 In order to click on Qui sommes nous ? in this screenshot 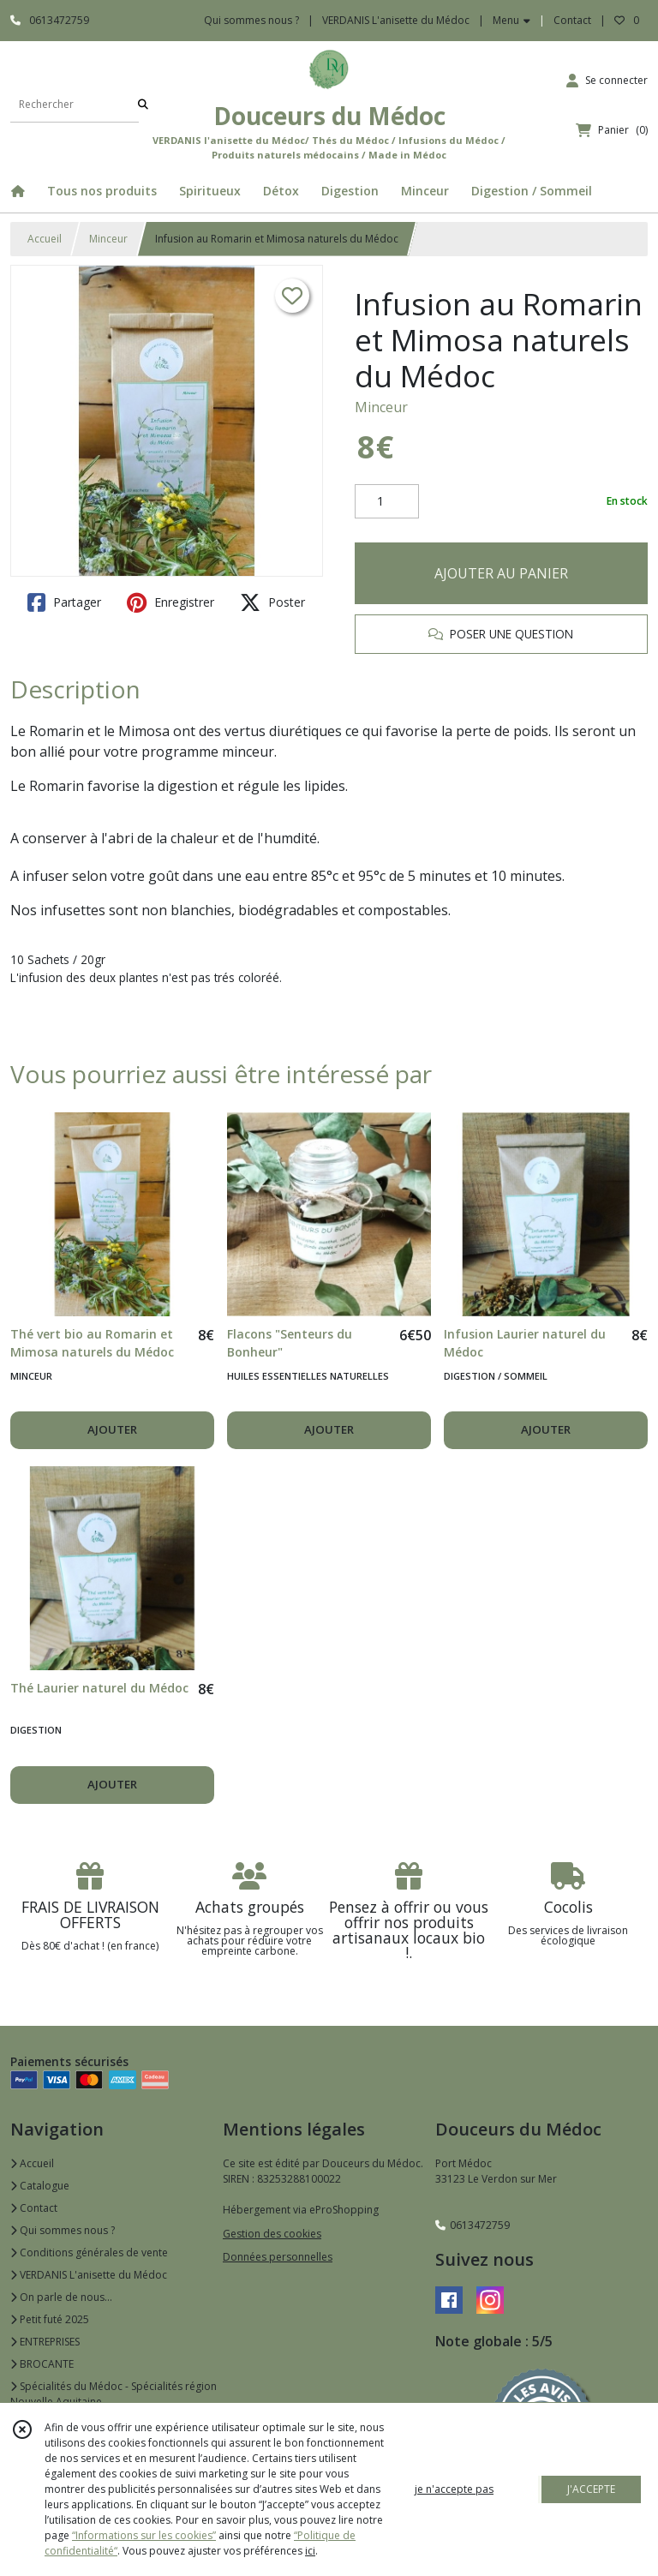, I will do `click(62, 2230)`.